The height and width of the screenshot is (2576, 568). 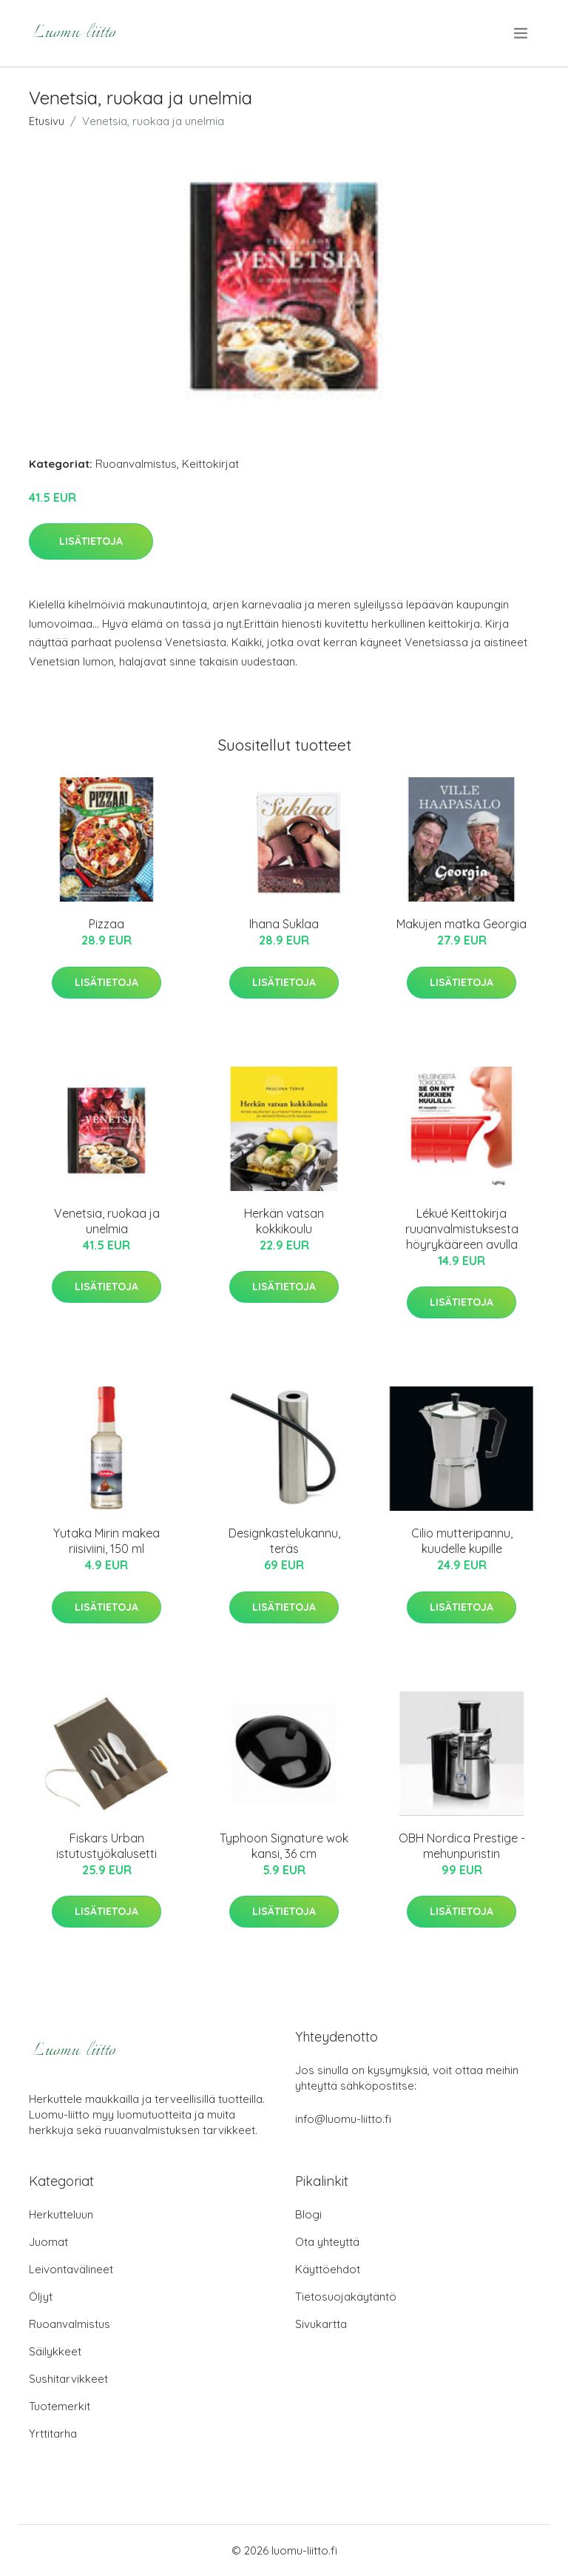 What do you see at coordinates (521, 33) in the screenshot?
I see `[menu]` at bounding box center [521, 33].